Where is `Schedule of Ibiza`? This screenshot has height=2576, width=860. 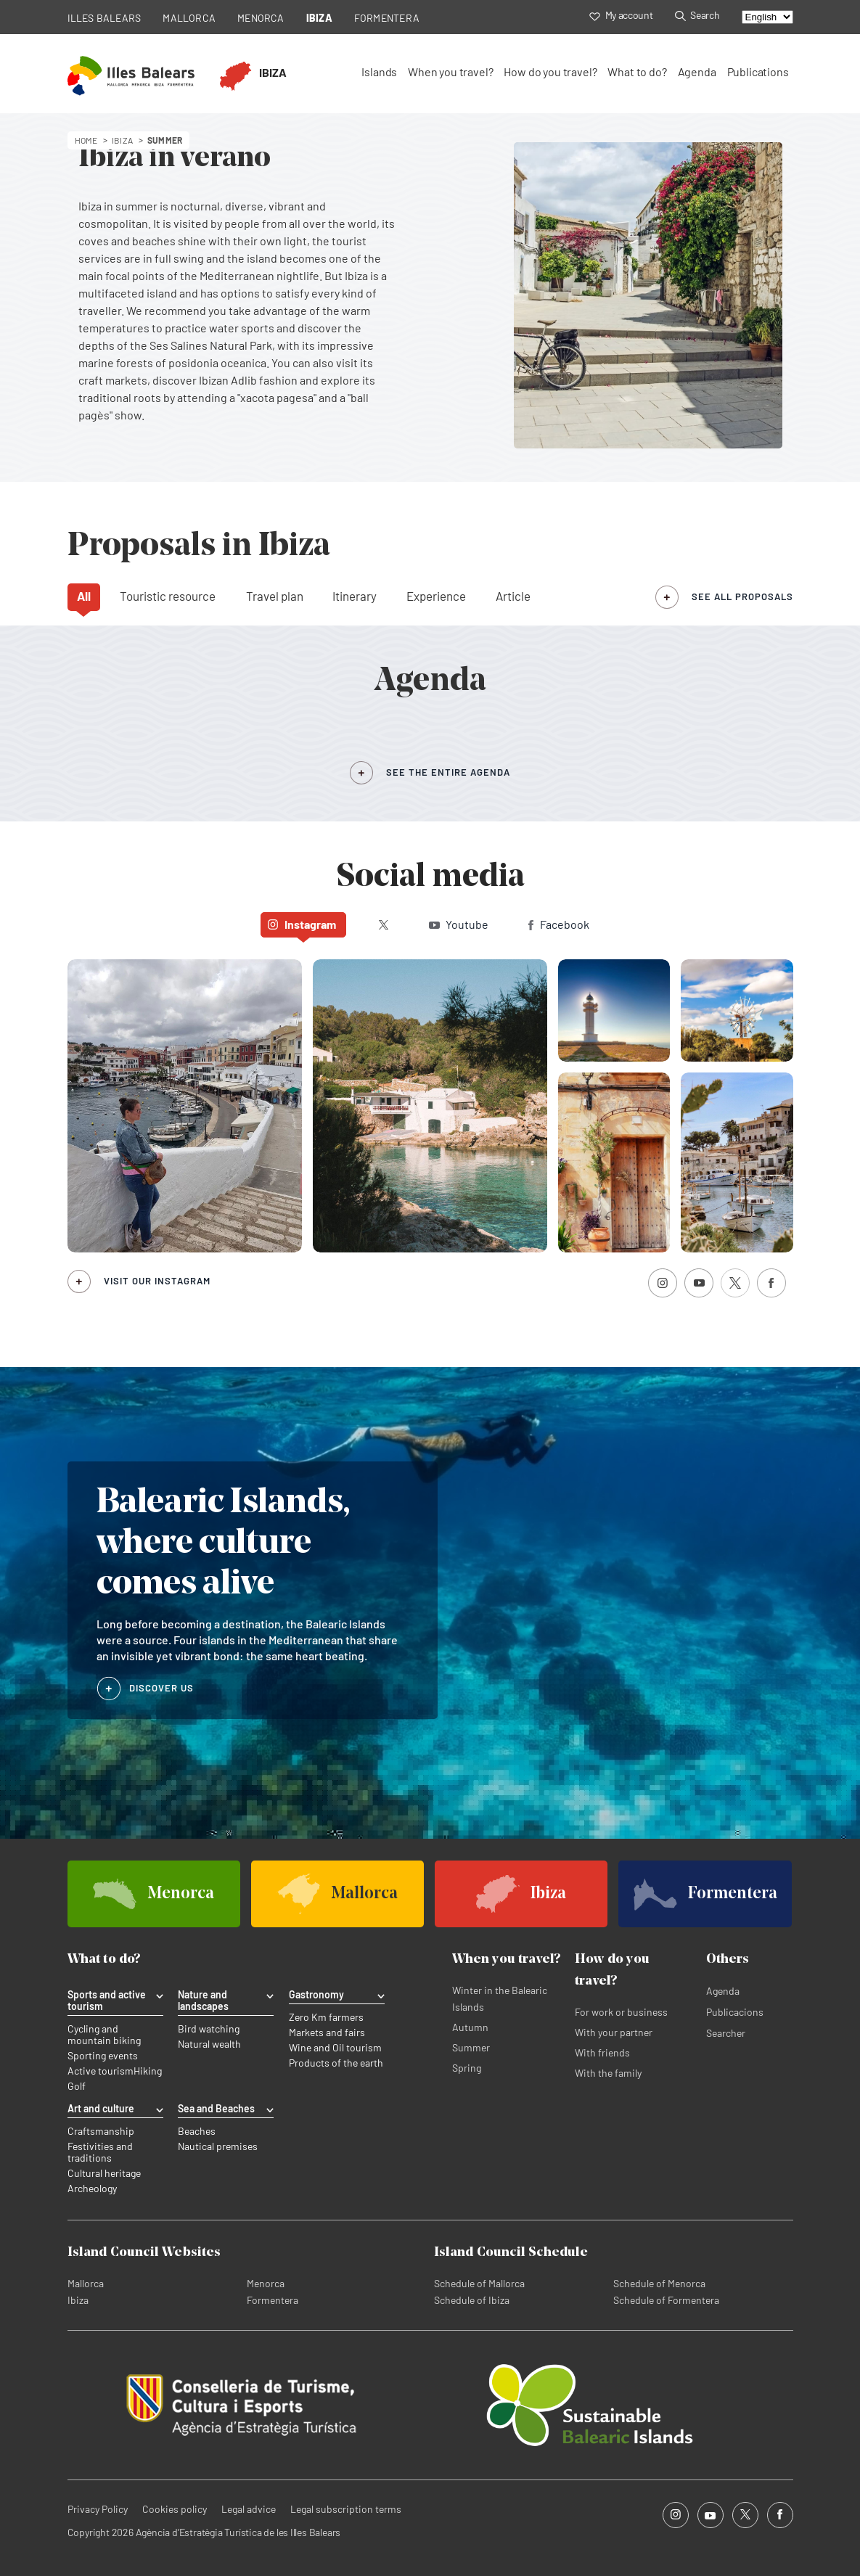 Schedule of Ibiza is located at coordinates (471, 2300).